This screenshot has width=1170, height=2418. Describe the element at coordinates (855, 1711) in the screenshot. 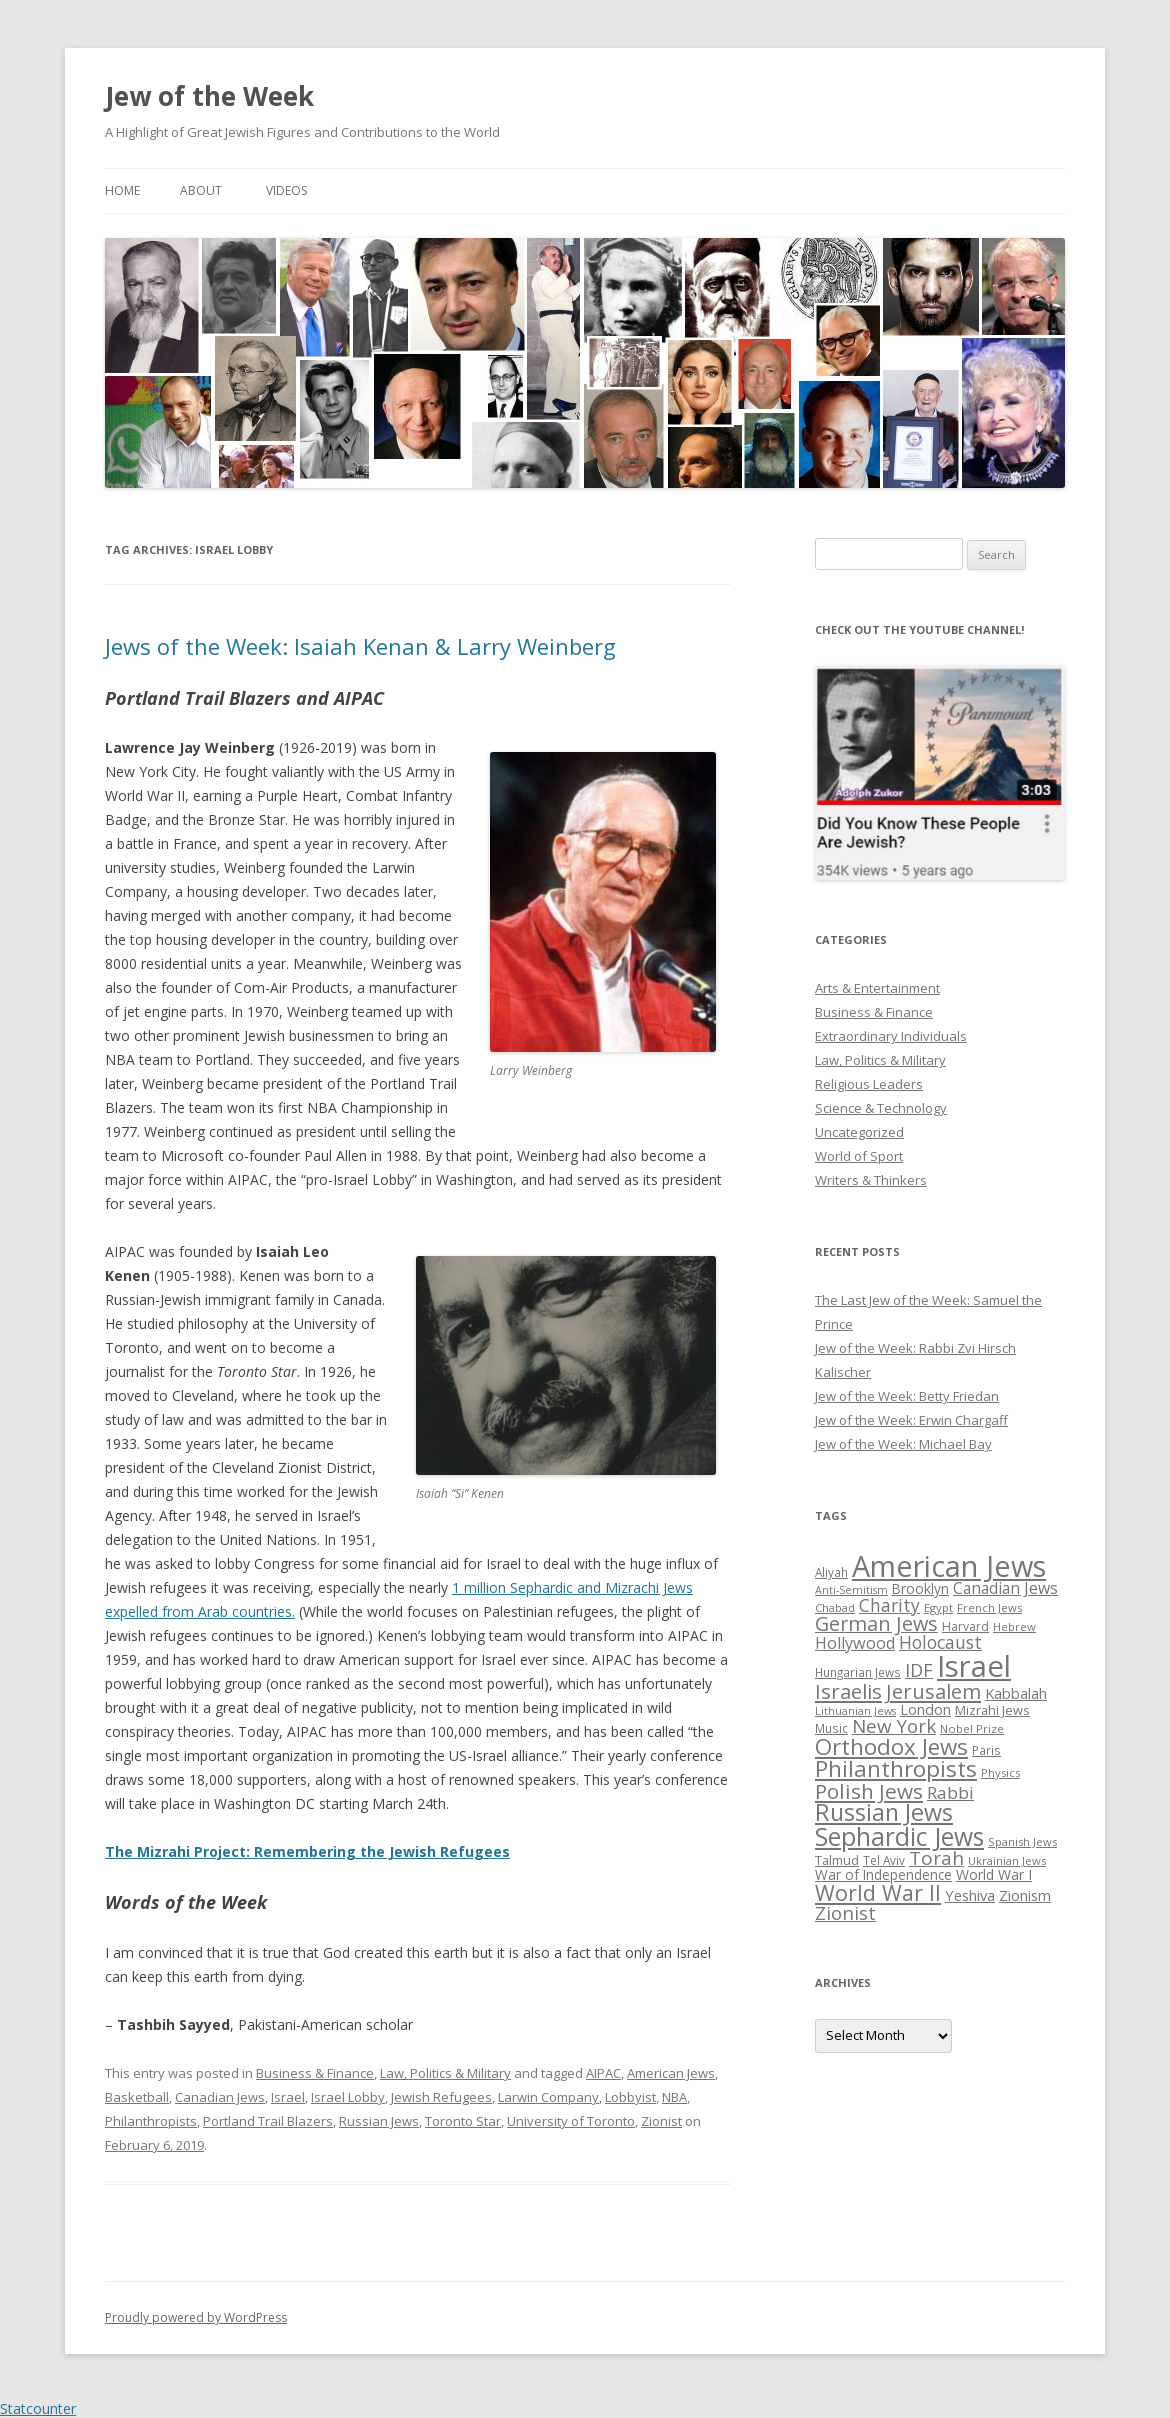

I see `Lithuanian Jews [Lithuanian Jews (23 items)]` at that location.